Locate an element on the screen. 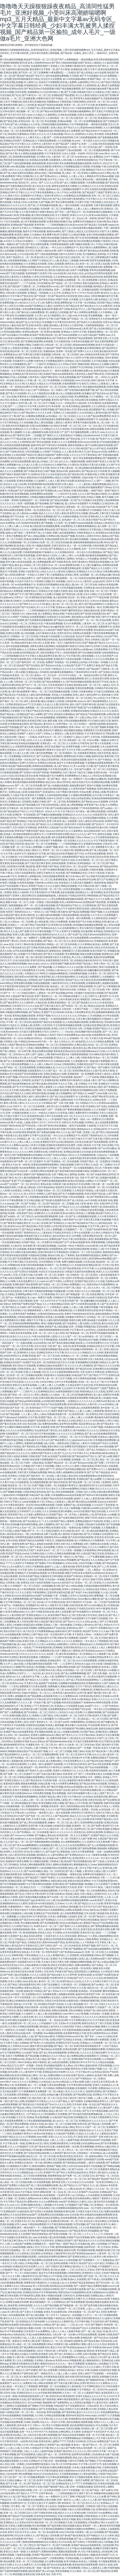 The width and height of the screenshot is (120, 2576). 国内精品久久人妻互换 is located at coordinates (36, 247).